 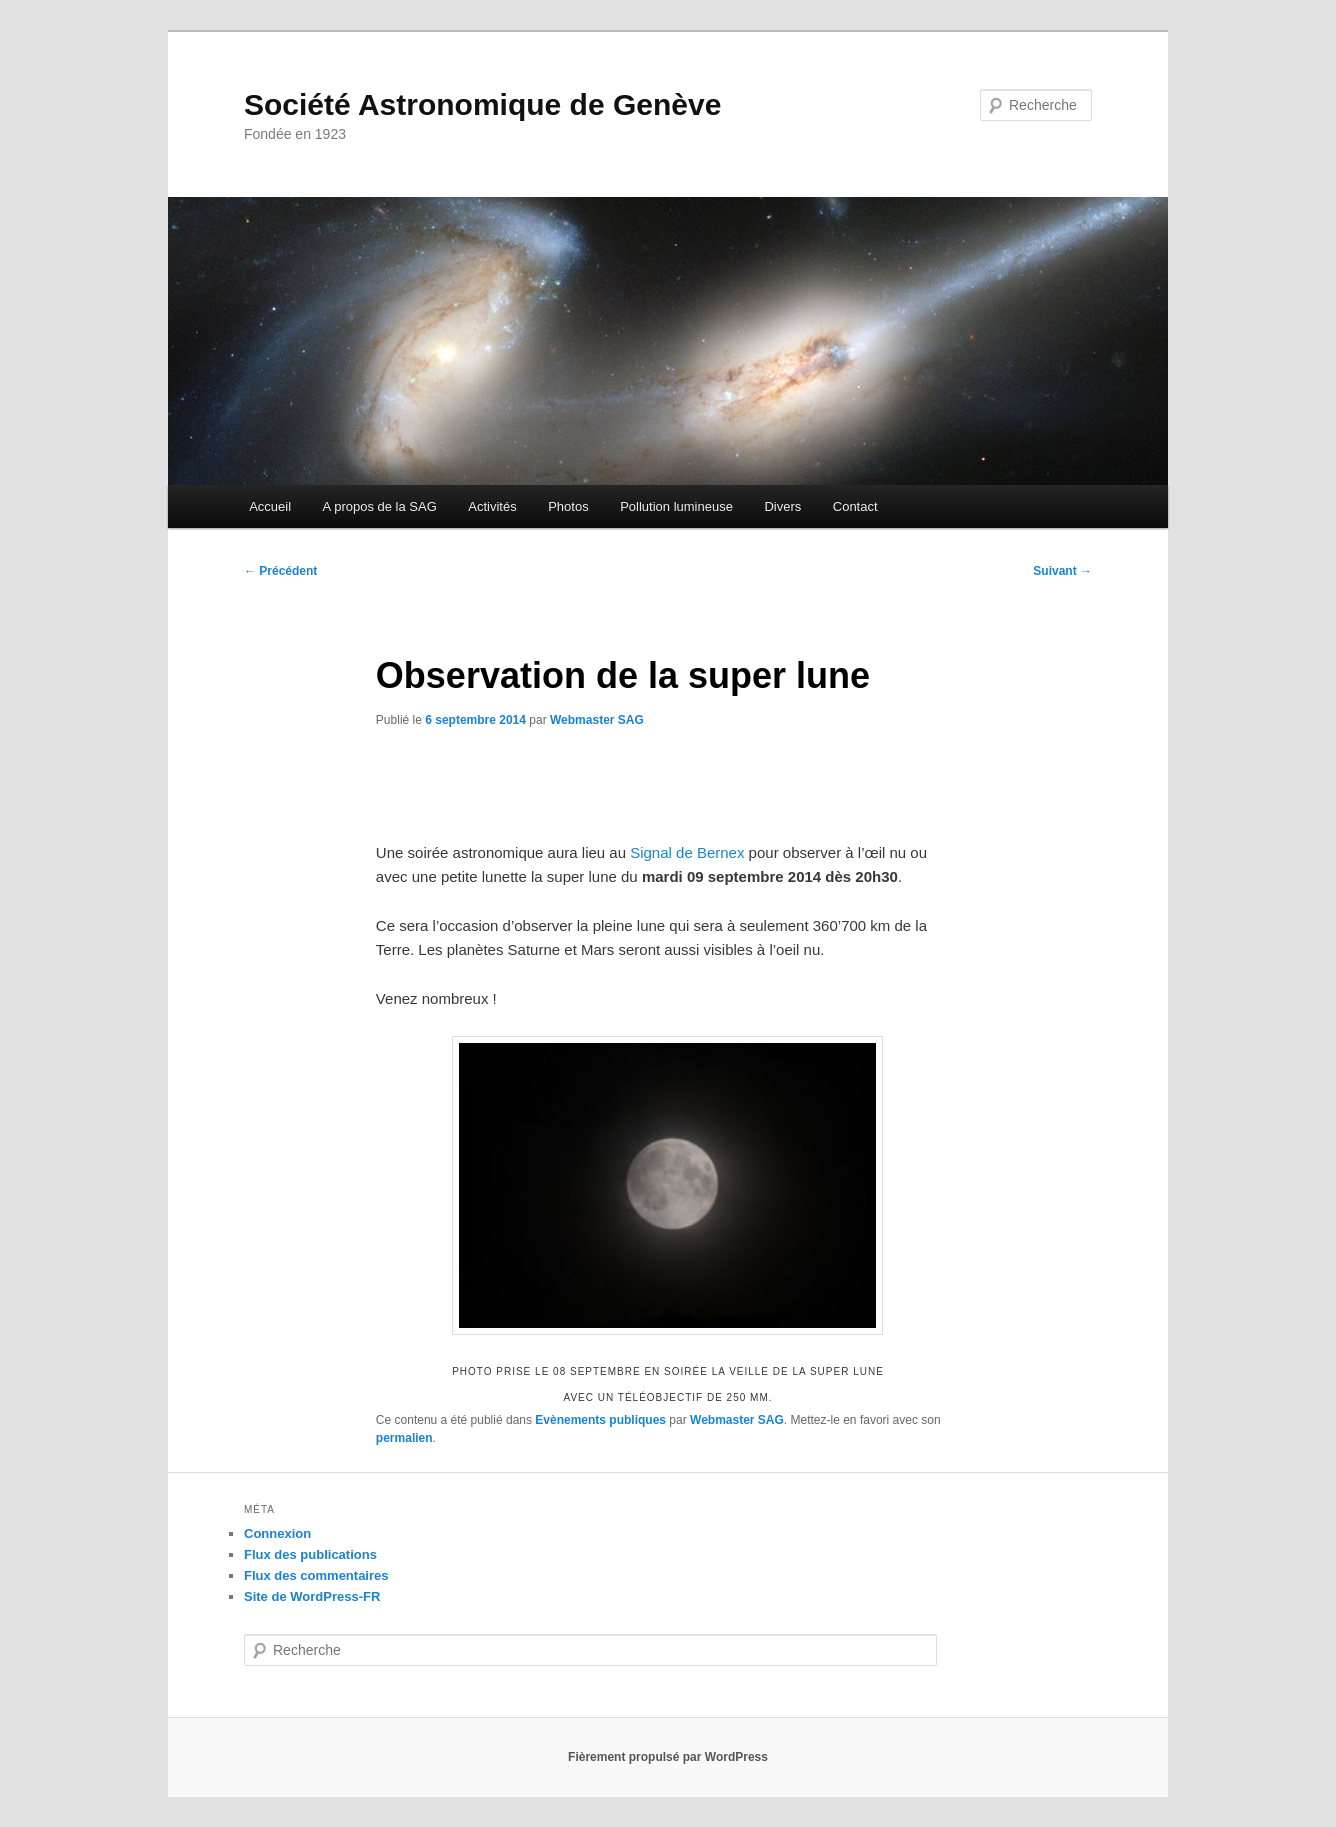 I want to click on permalien, so click(x=404, y=1438).